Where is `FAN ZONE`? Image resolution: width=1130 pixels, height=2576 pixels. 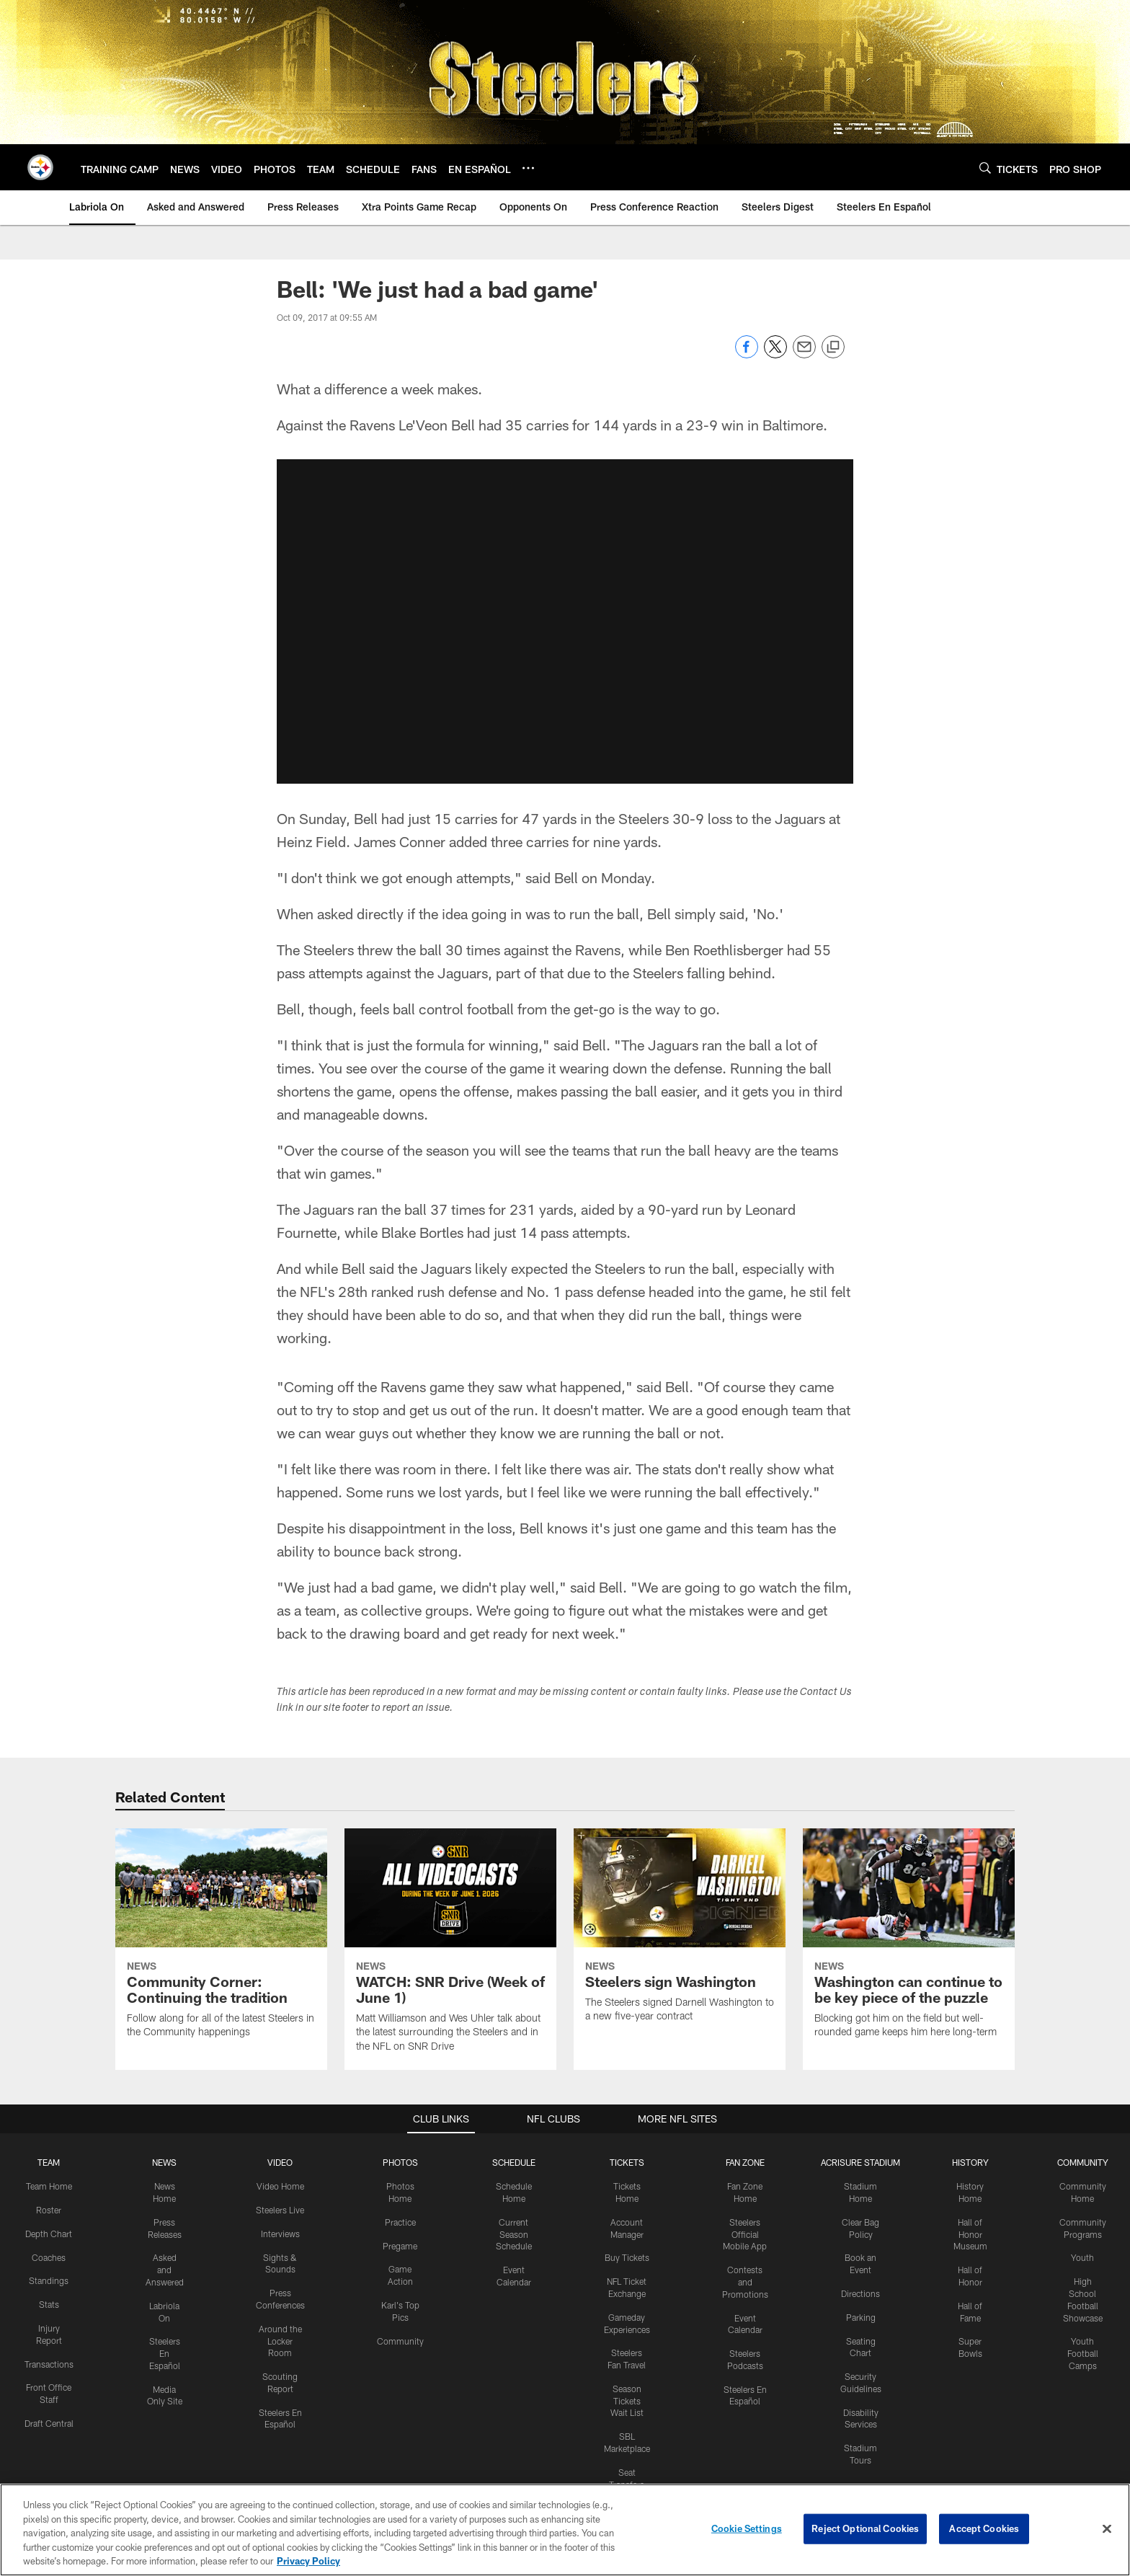 FAN ZONE is located at coordinates (745, 2162).